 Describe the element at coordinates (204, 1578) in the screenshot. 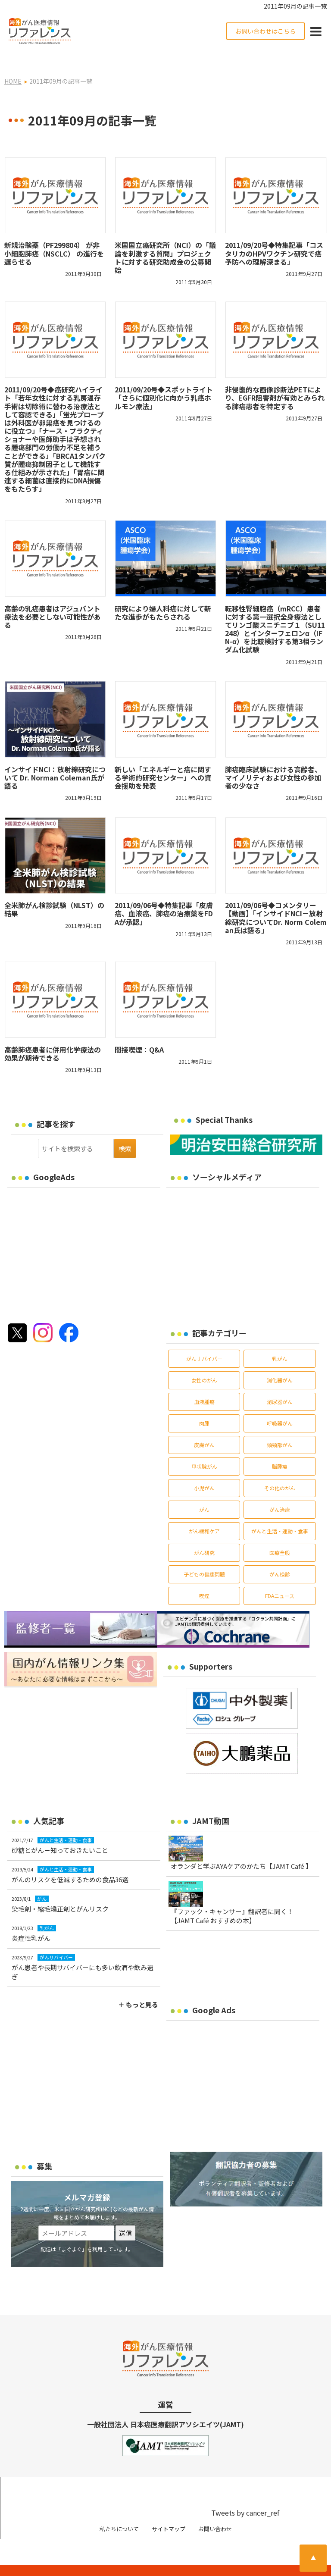

I see `喫煙` at that location.